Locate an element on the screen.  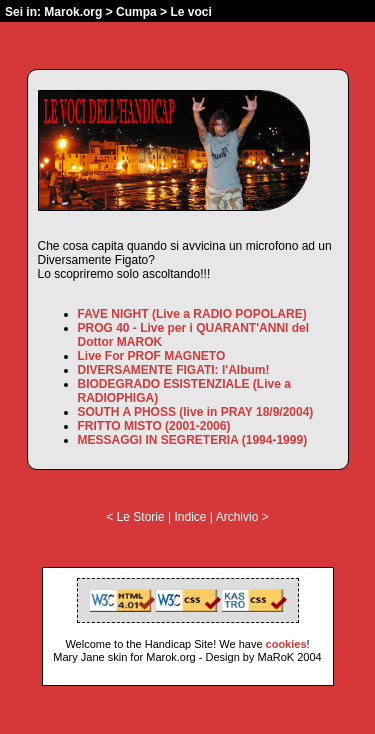
DIVERSAMENTE FIGATI: l'Album! is located at coordinates (174, 370).